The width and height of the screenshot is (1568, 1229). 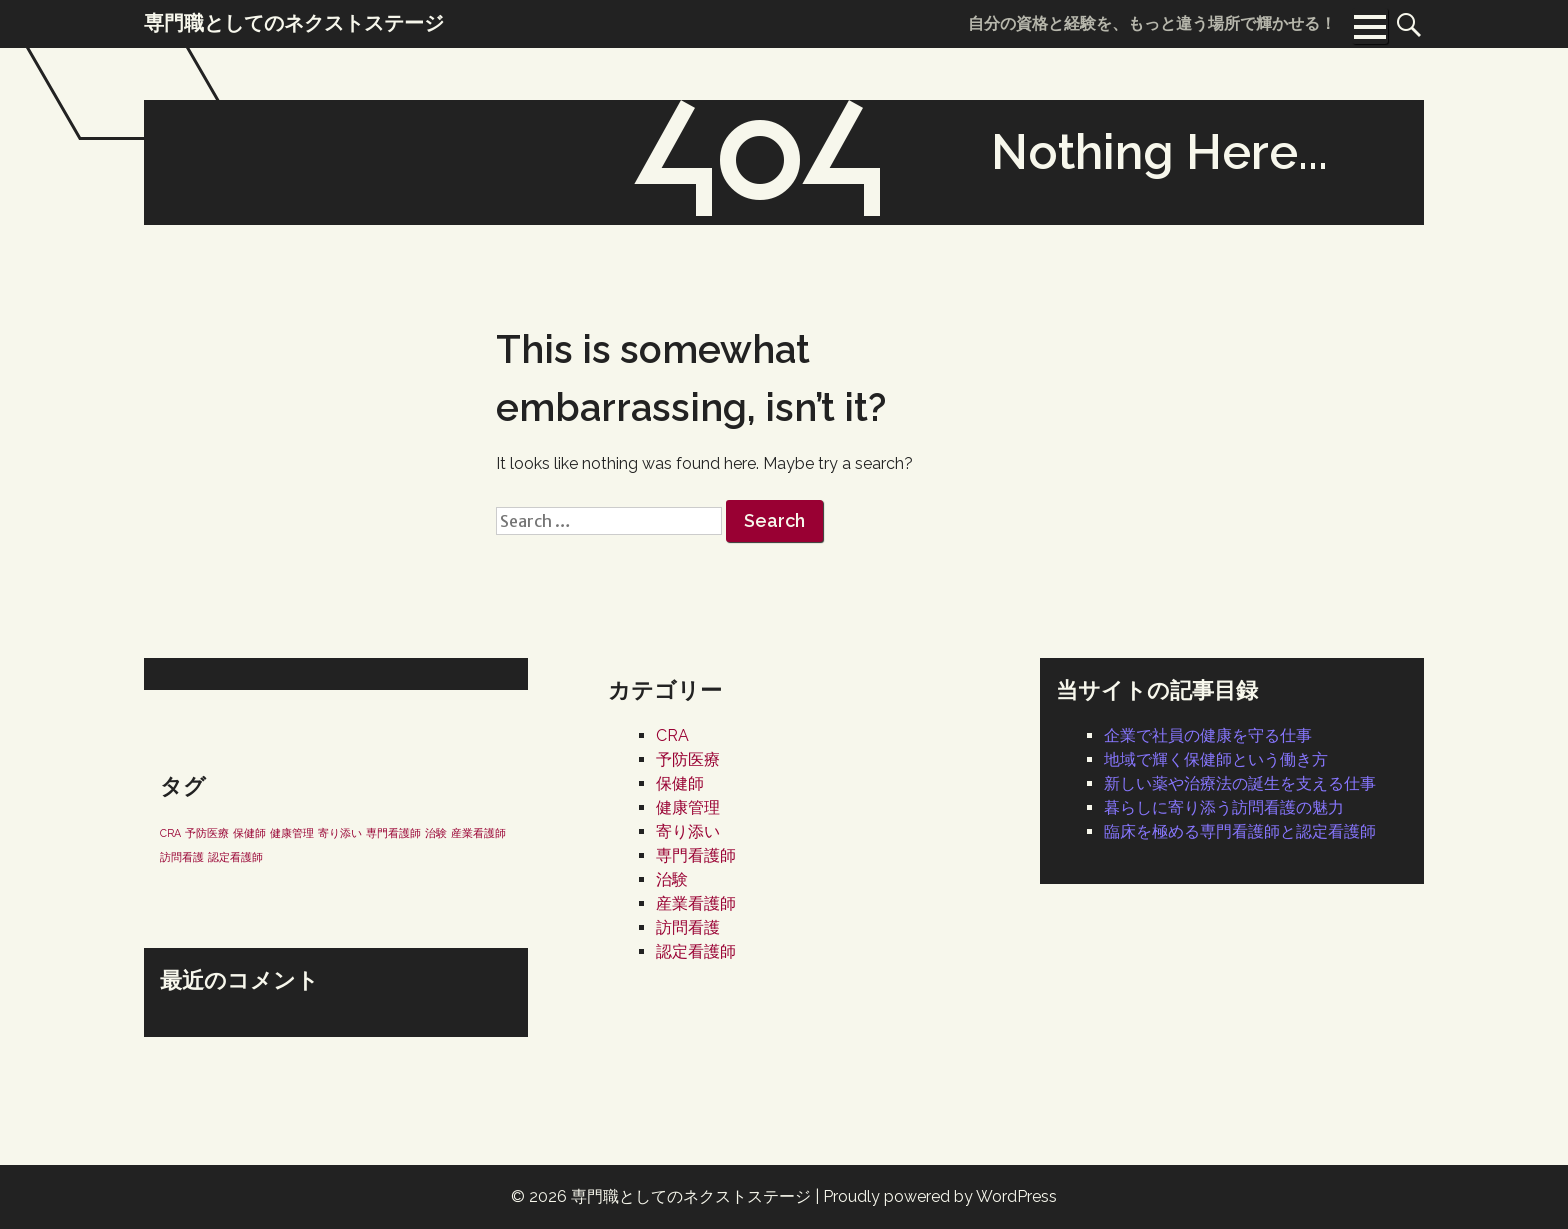 What do you see at coordinates (182, 857) in the screenshot?
I see `訪問看護 [訪問看護 (1個の項目)]` at bounding box center [182, 857].